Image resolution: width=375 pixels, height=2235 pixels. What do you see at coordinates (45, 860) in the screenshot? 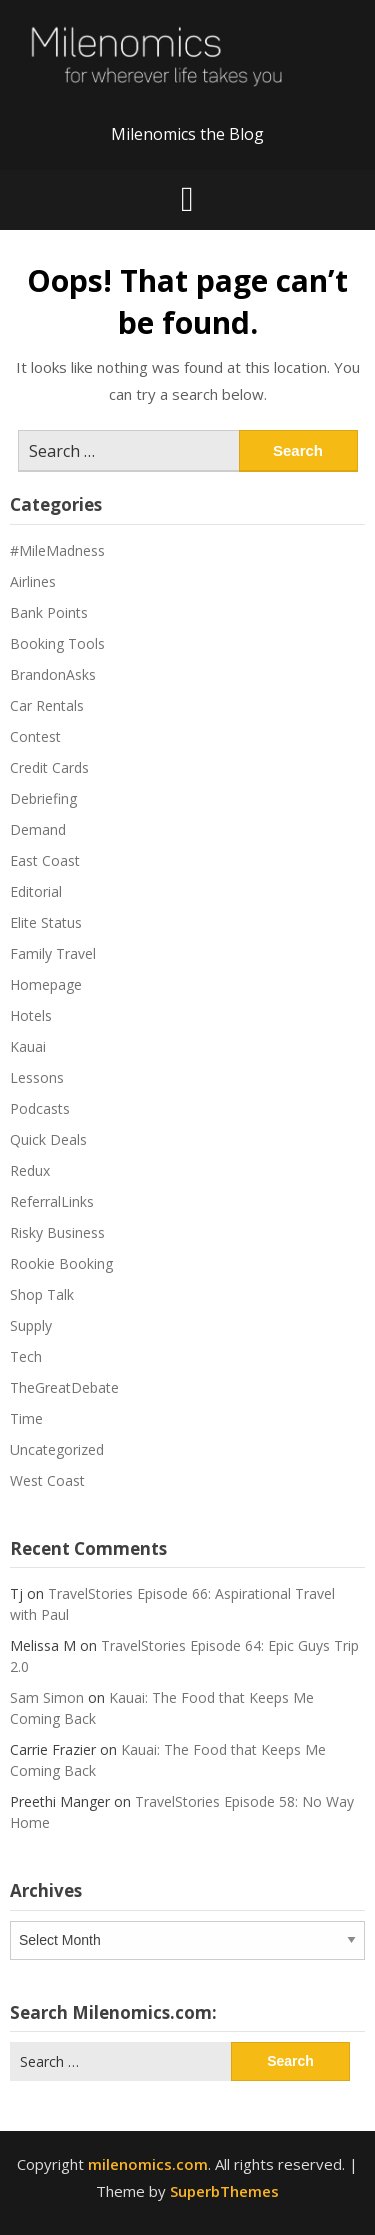
I see `East Coast` at bounding box center [45, 860].